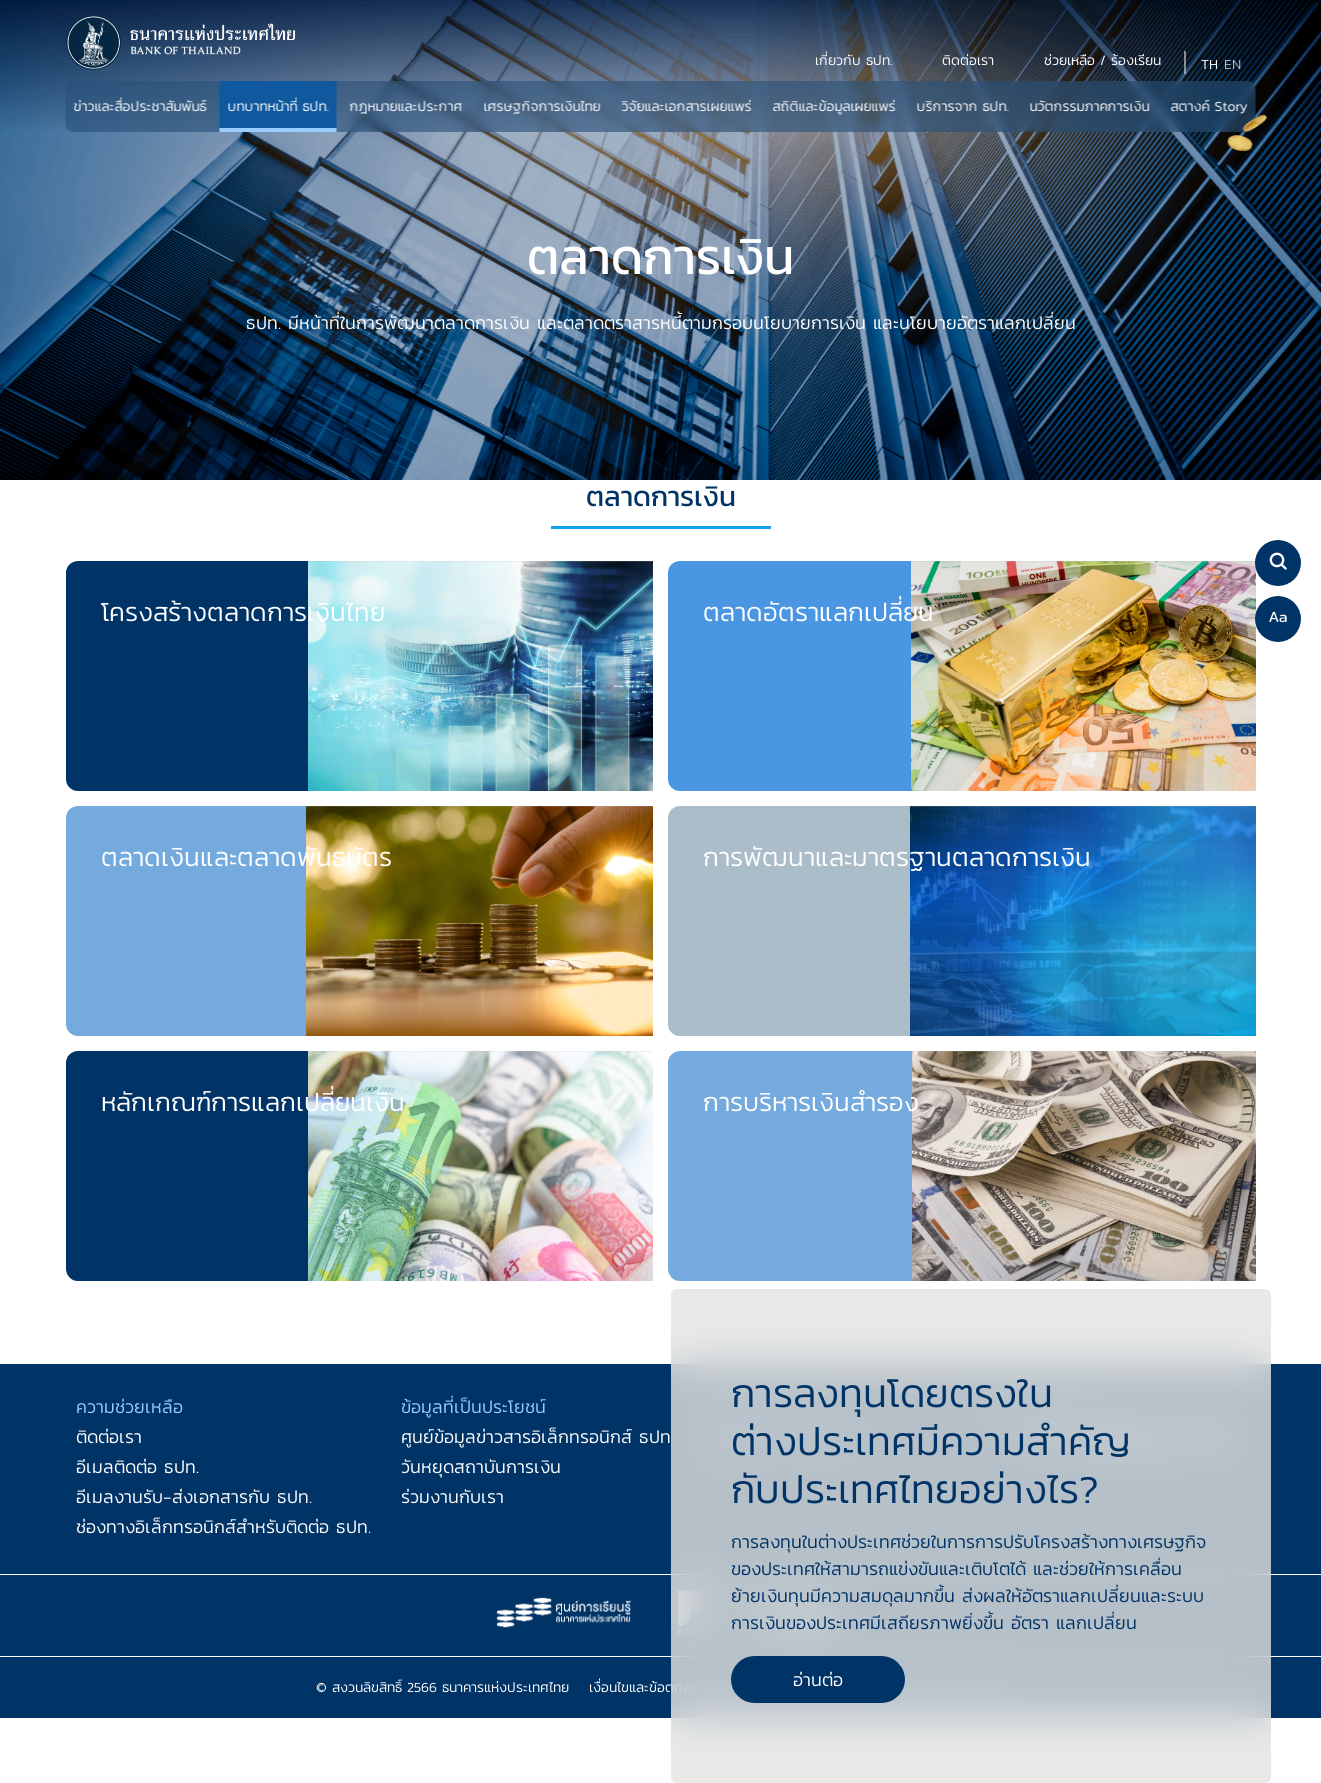 This screenshot has width=1321, height=1783. What do you see at coordinates (223, 1526) in the screenshot?
I see `ช่องทางอิเล็กทรอนิกส์สำหรับติดต่อ ธปท.` at bounding box center [223, 1526].